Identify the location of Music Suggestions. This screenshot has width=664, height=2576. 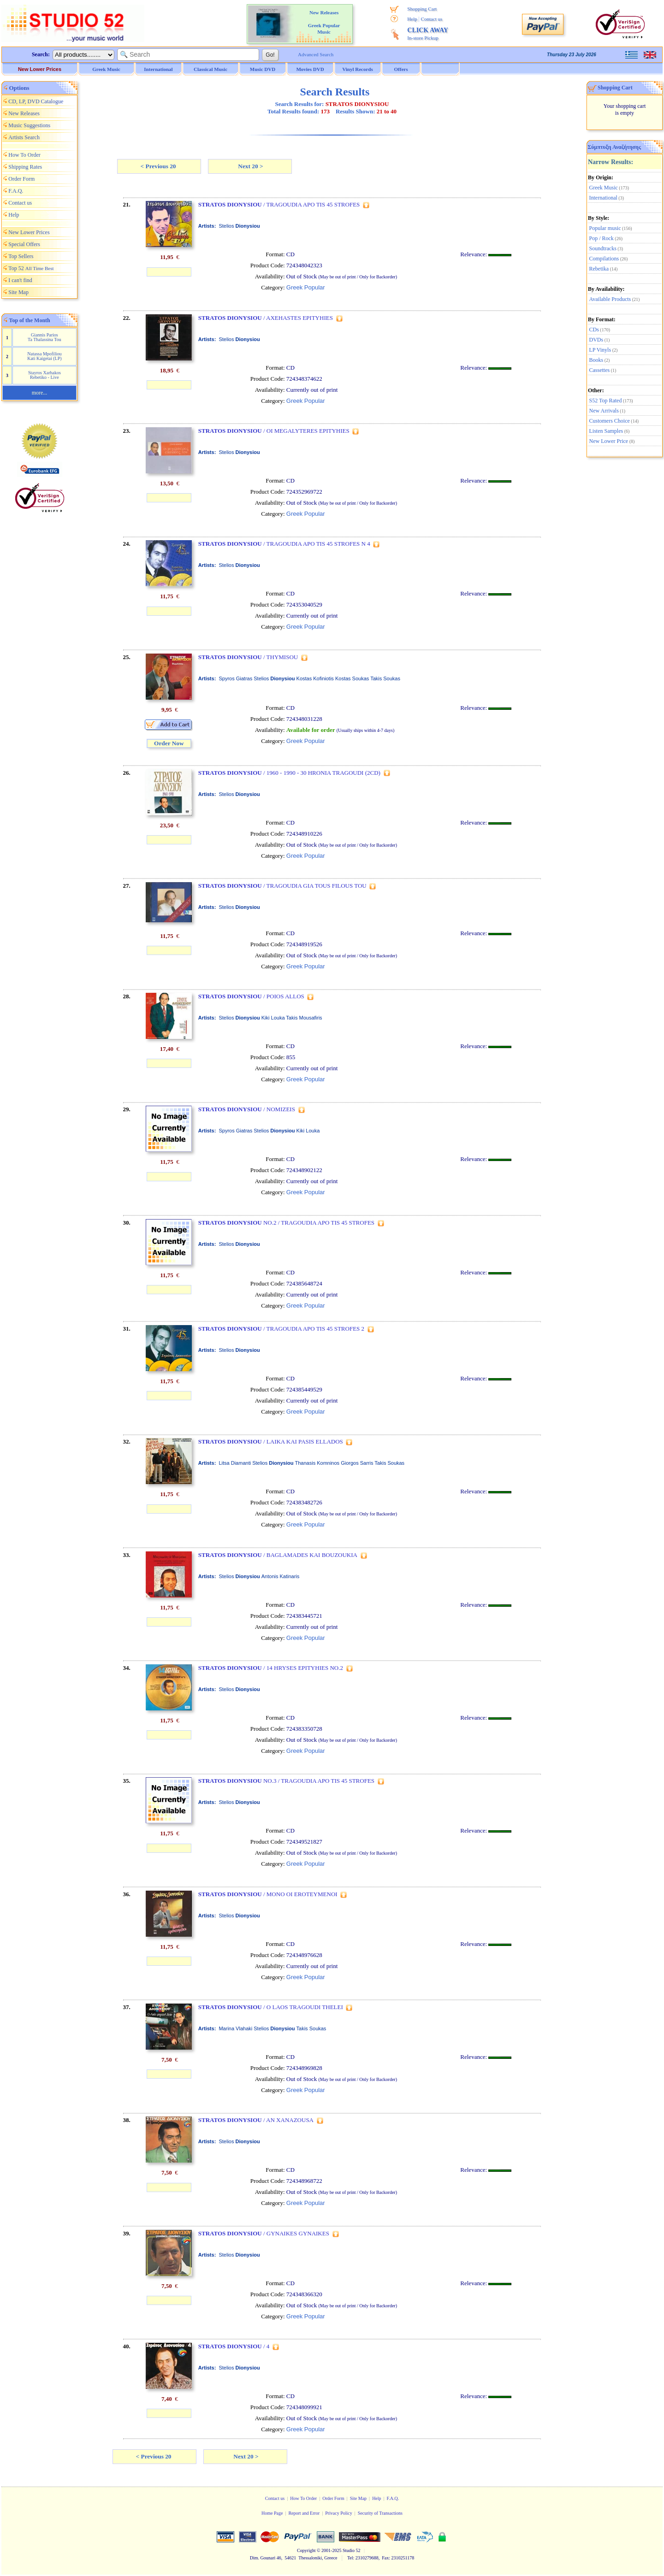
(29, 125).